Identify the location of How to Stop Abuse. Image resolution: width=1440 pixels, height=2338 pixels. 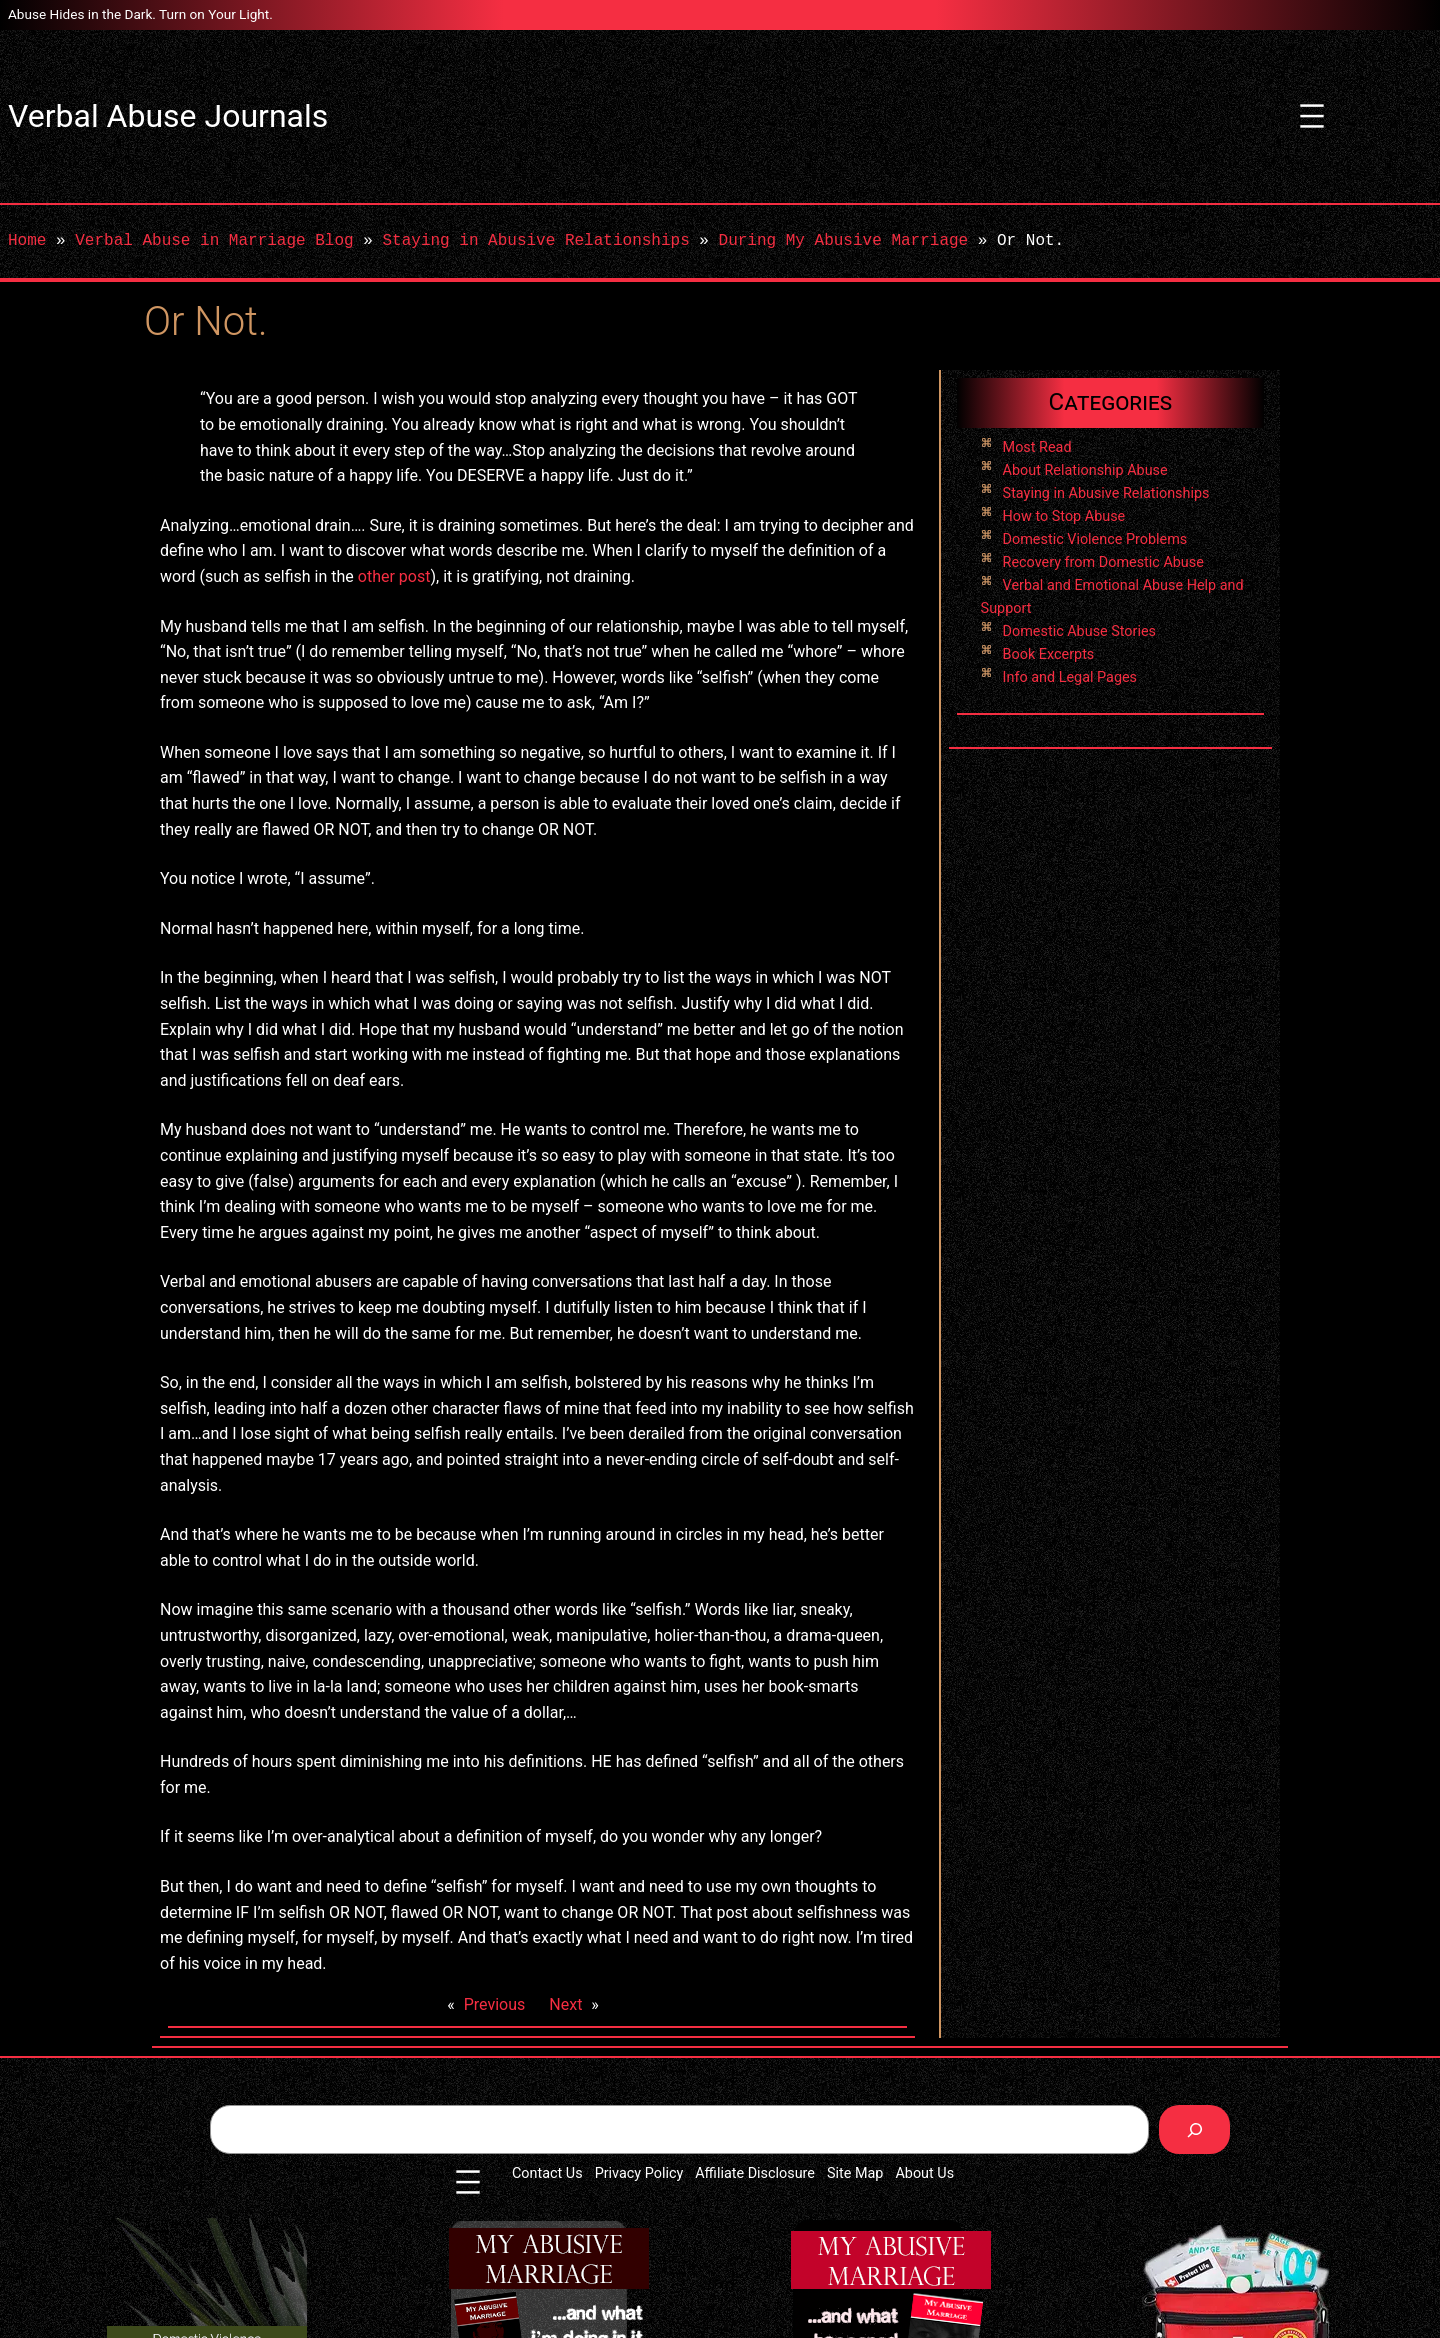
(1064, 516).